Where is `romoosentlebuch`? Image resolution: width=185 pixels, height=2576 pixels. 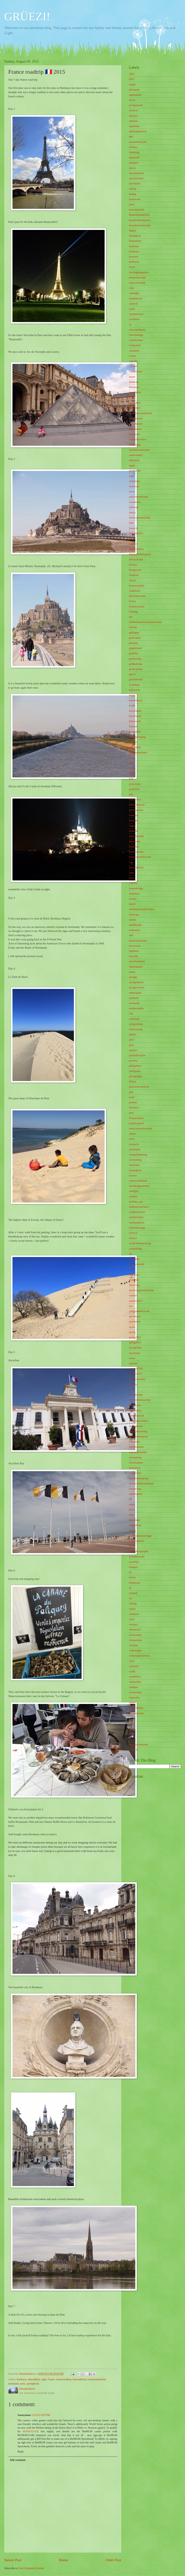 romoosentlebuch is located at coordinates (138, 1180).